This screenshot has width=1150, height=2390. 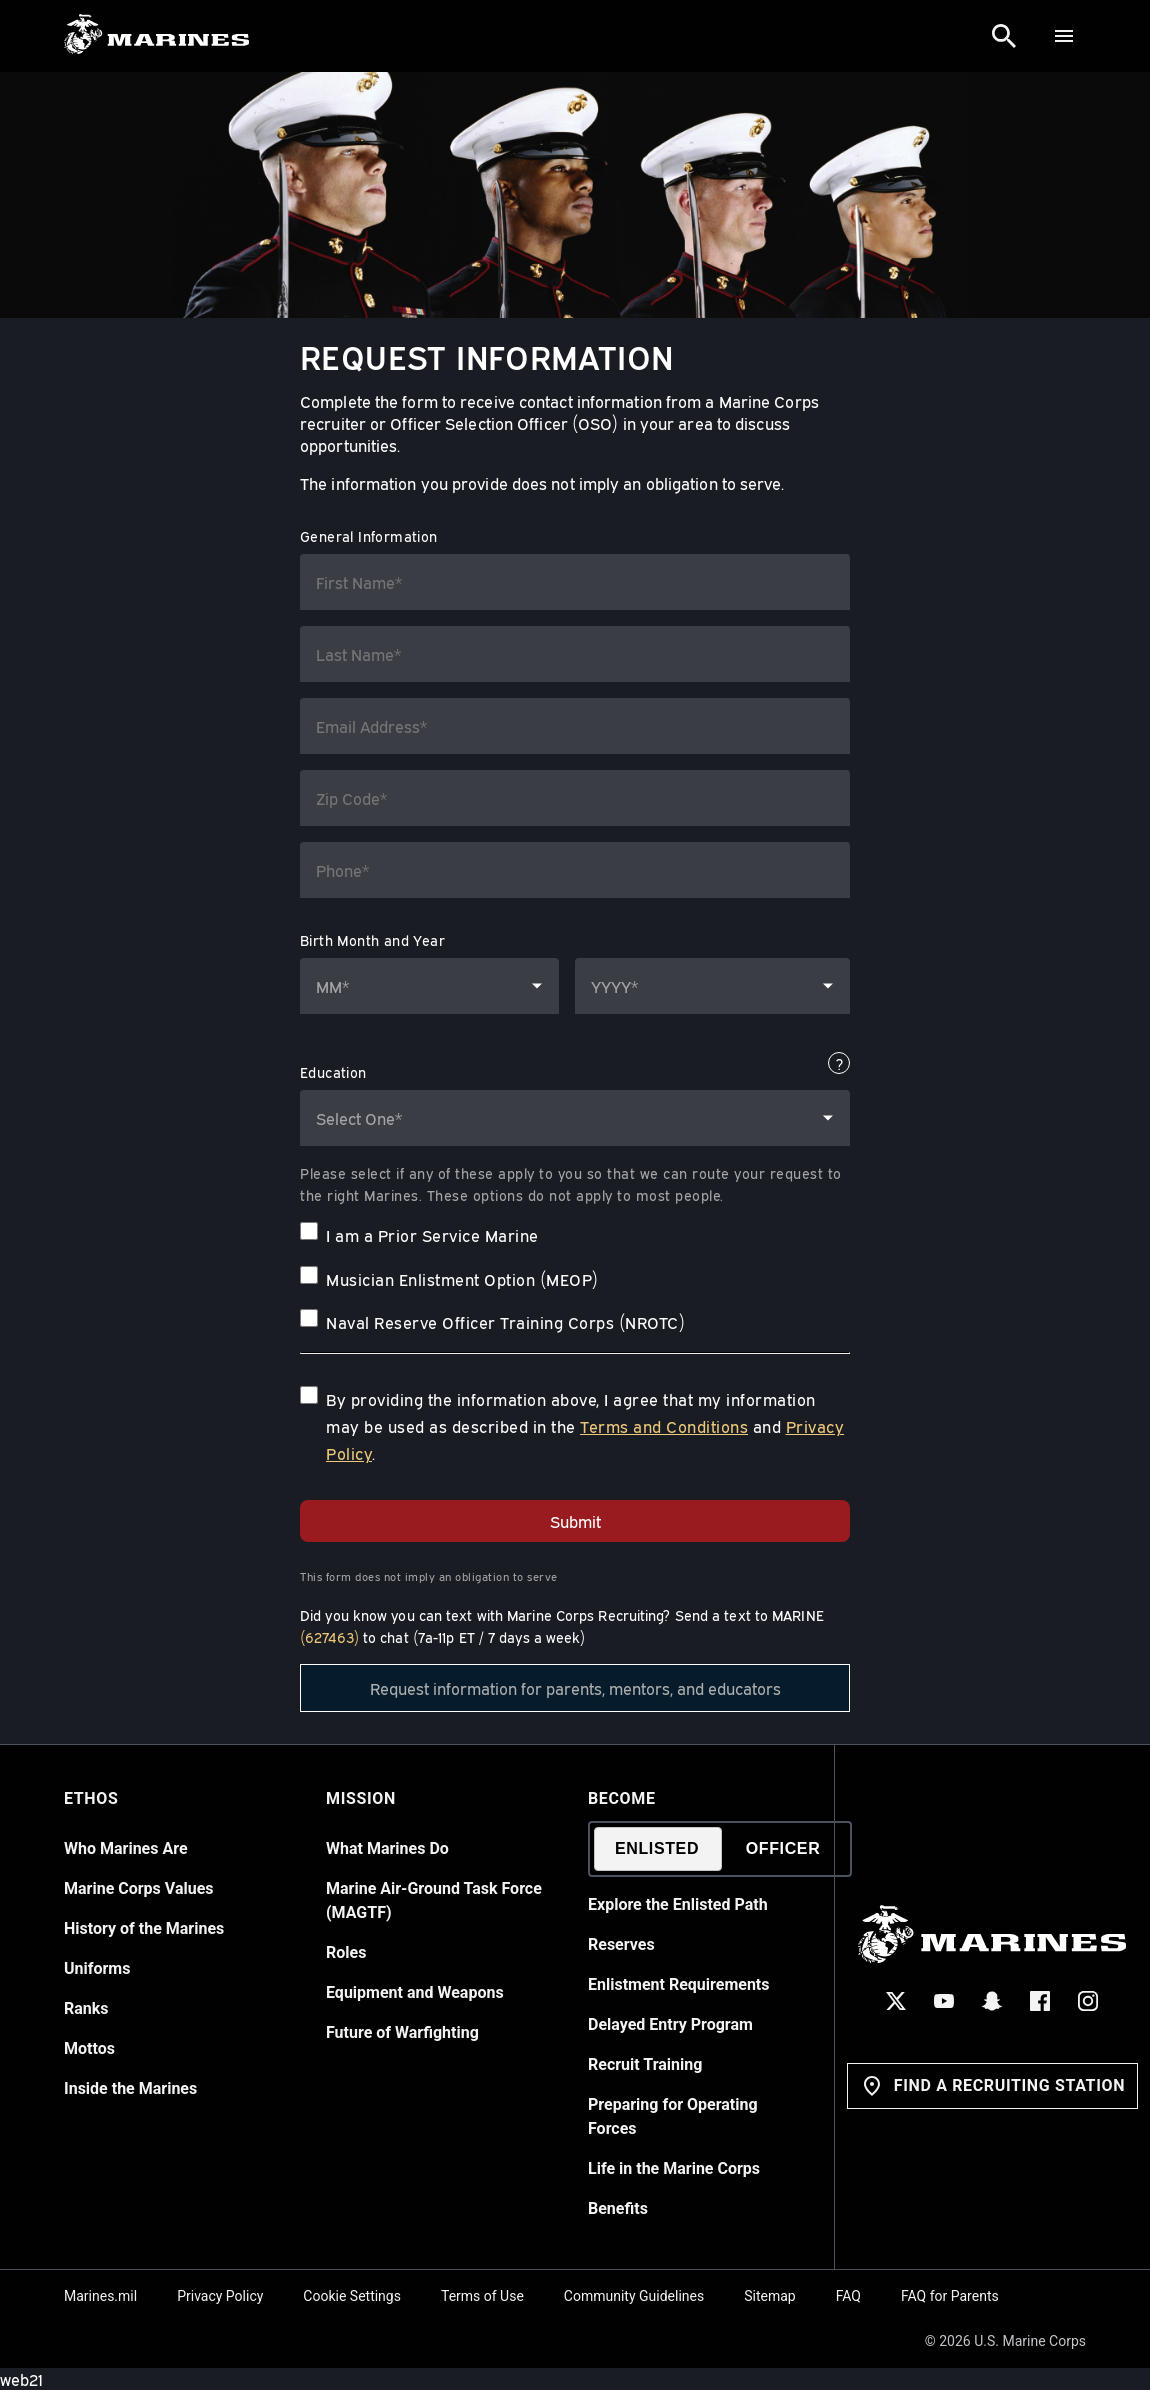 What do you see at coordinates (482, 2296) in the screenshot?
I see `Terms of Use` at bounding box center [482, 2296].